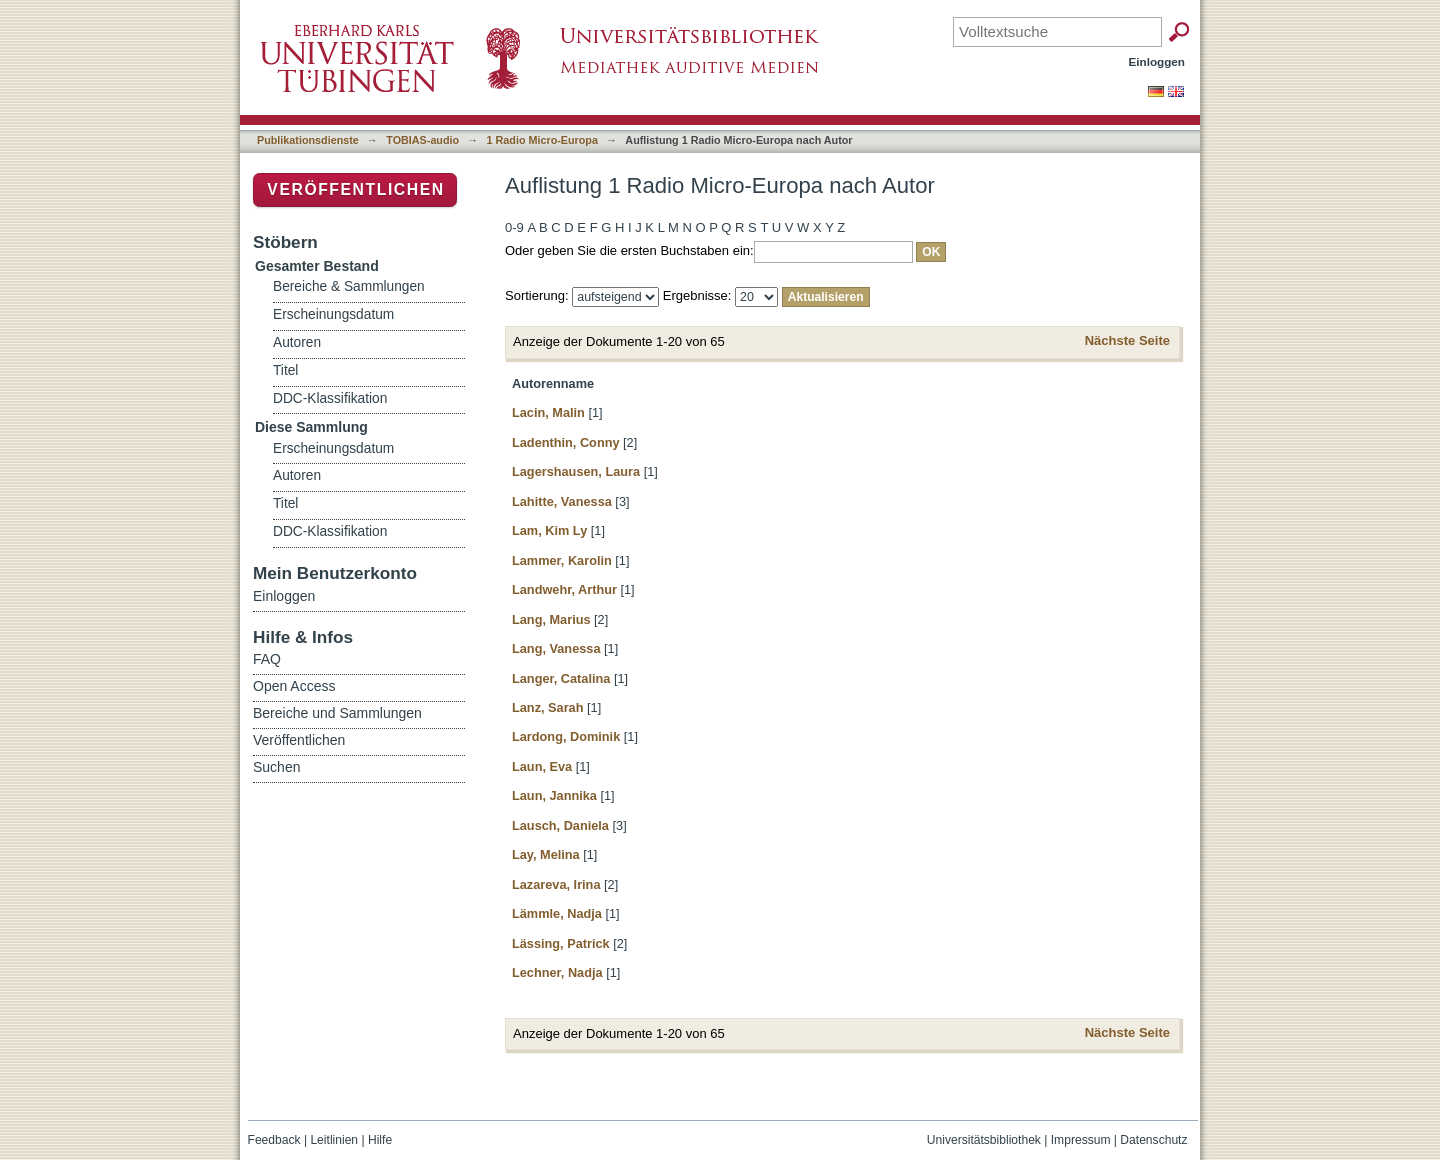 Image resolution: width=1440 pixels, height=1160 pixels. I want to click on Lanz, Sarah, so click(547, 707).